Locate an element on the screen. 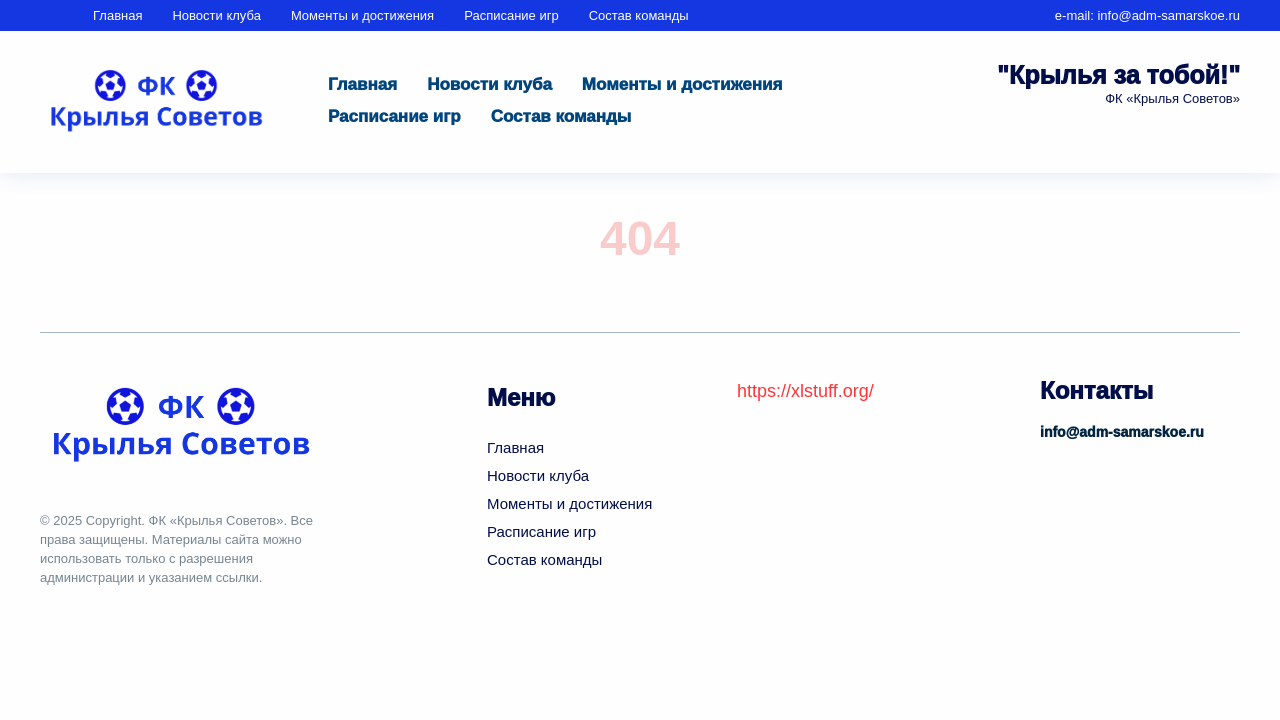 This screenshot has height=720, width=1280. Расписание игр is located at coordinates (511, 15).